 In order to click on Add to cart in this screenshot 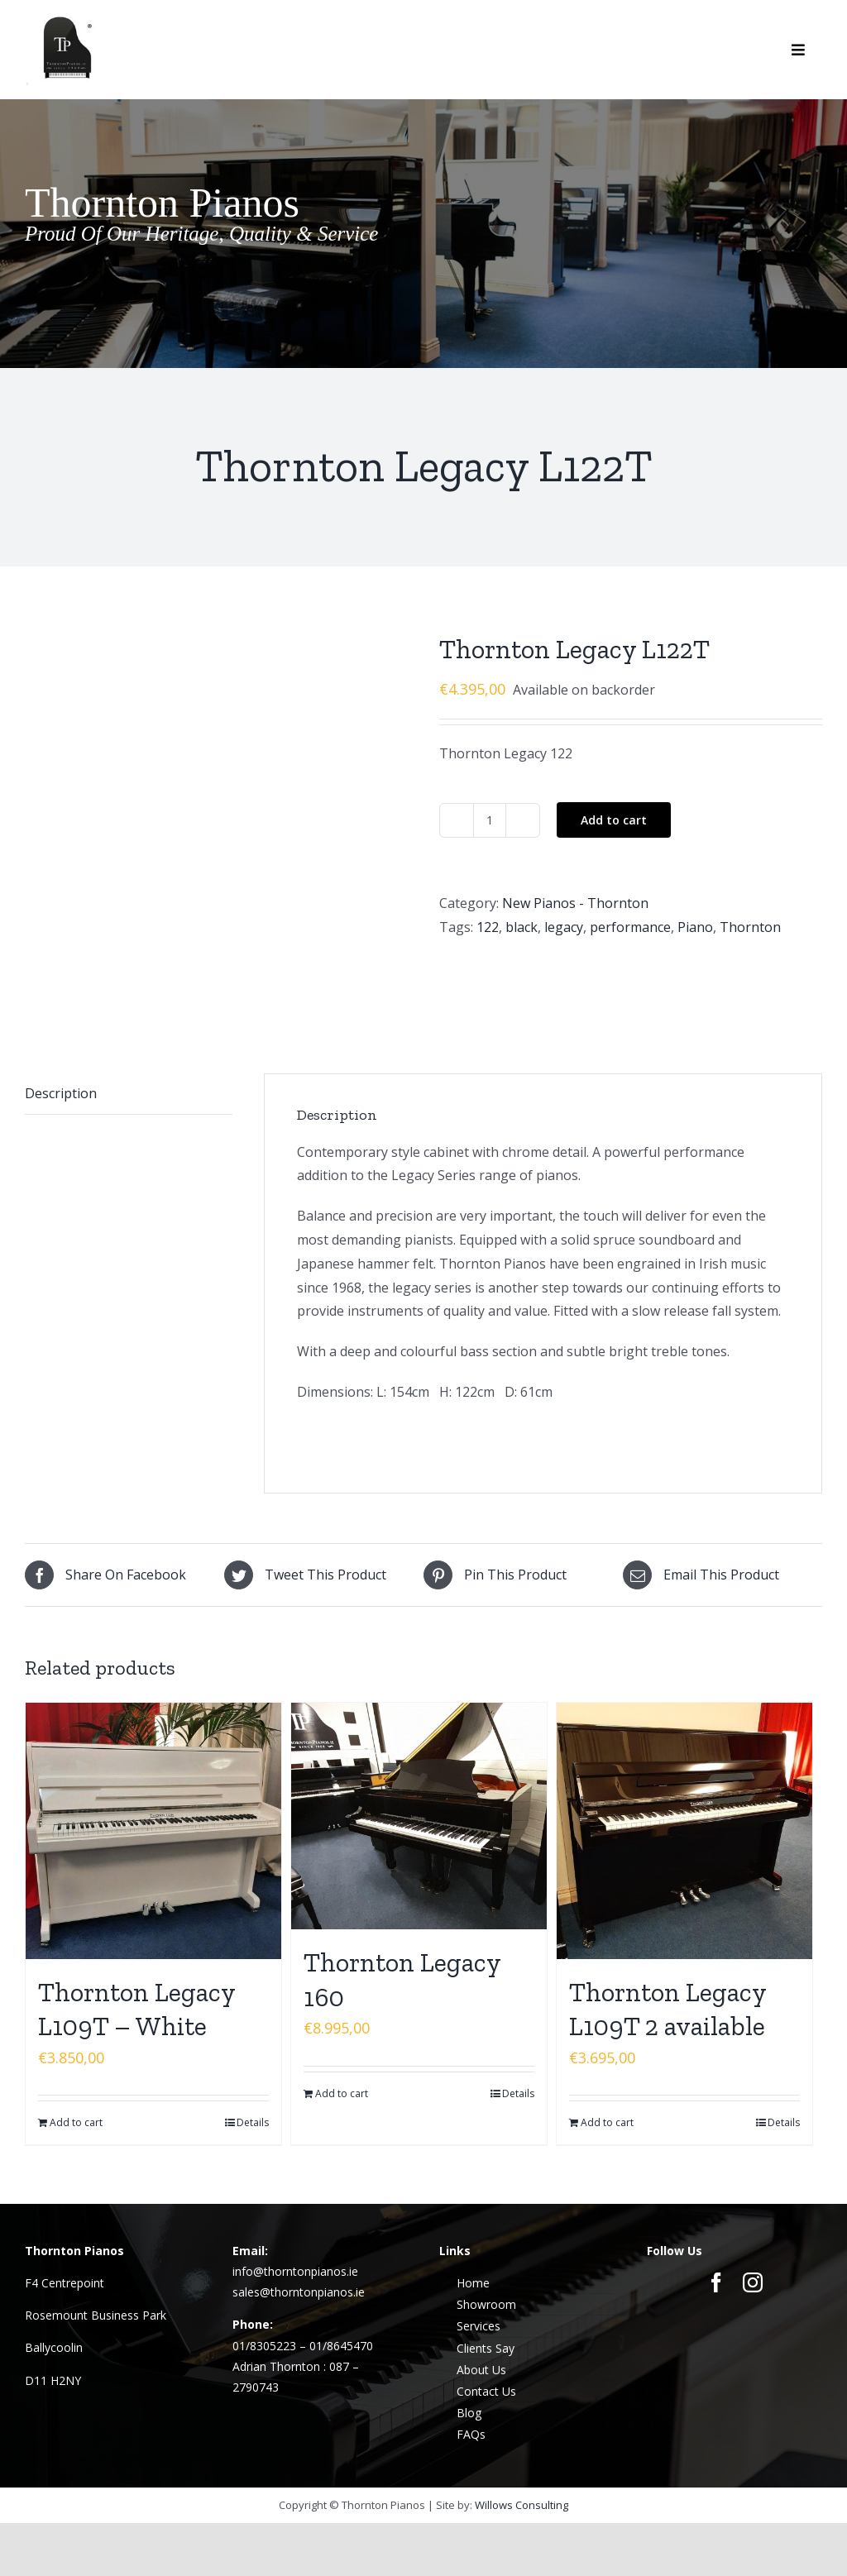, I will do `click(614, 820)`.